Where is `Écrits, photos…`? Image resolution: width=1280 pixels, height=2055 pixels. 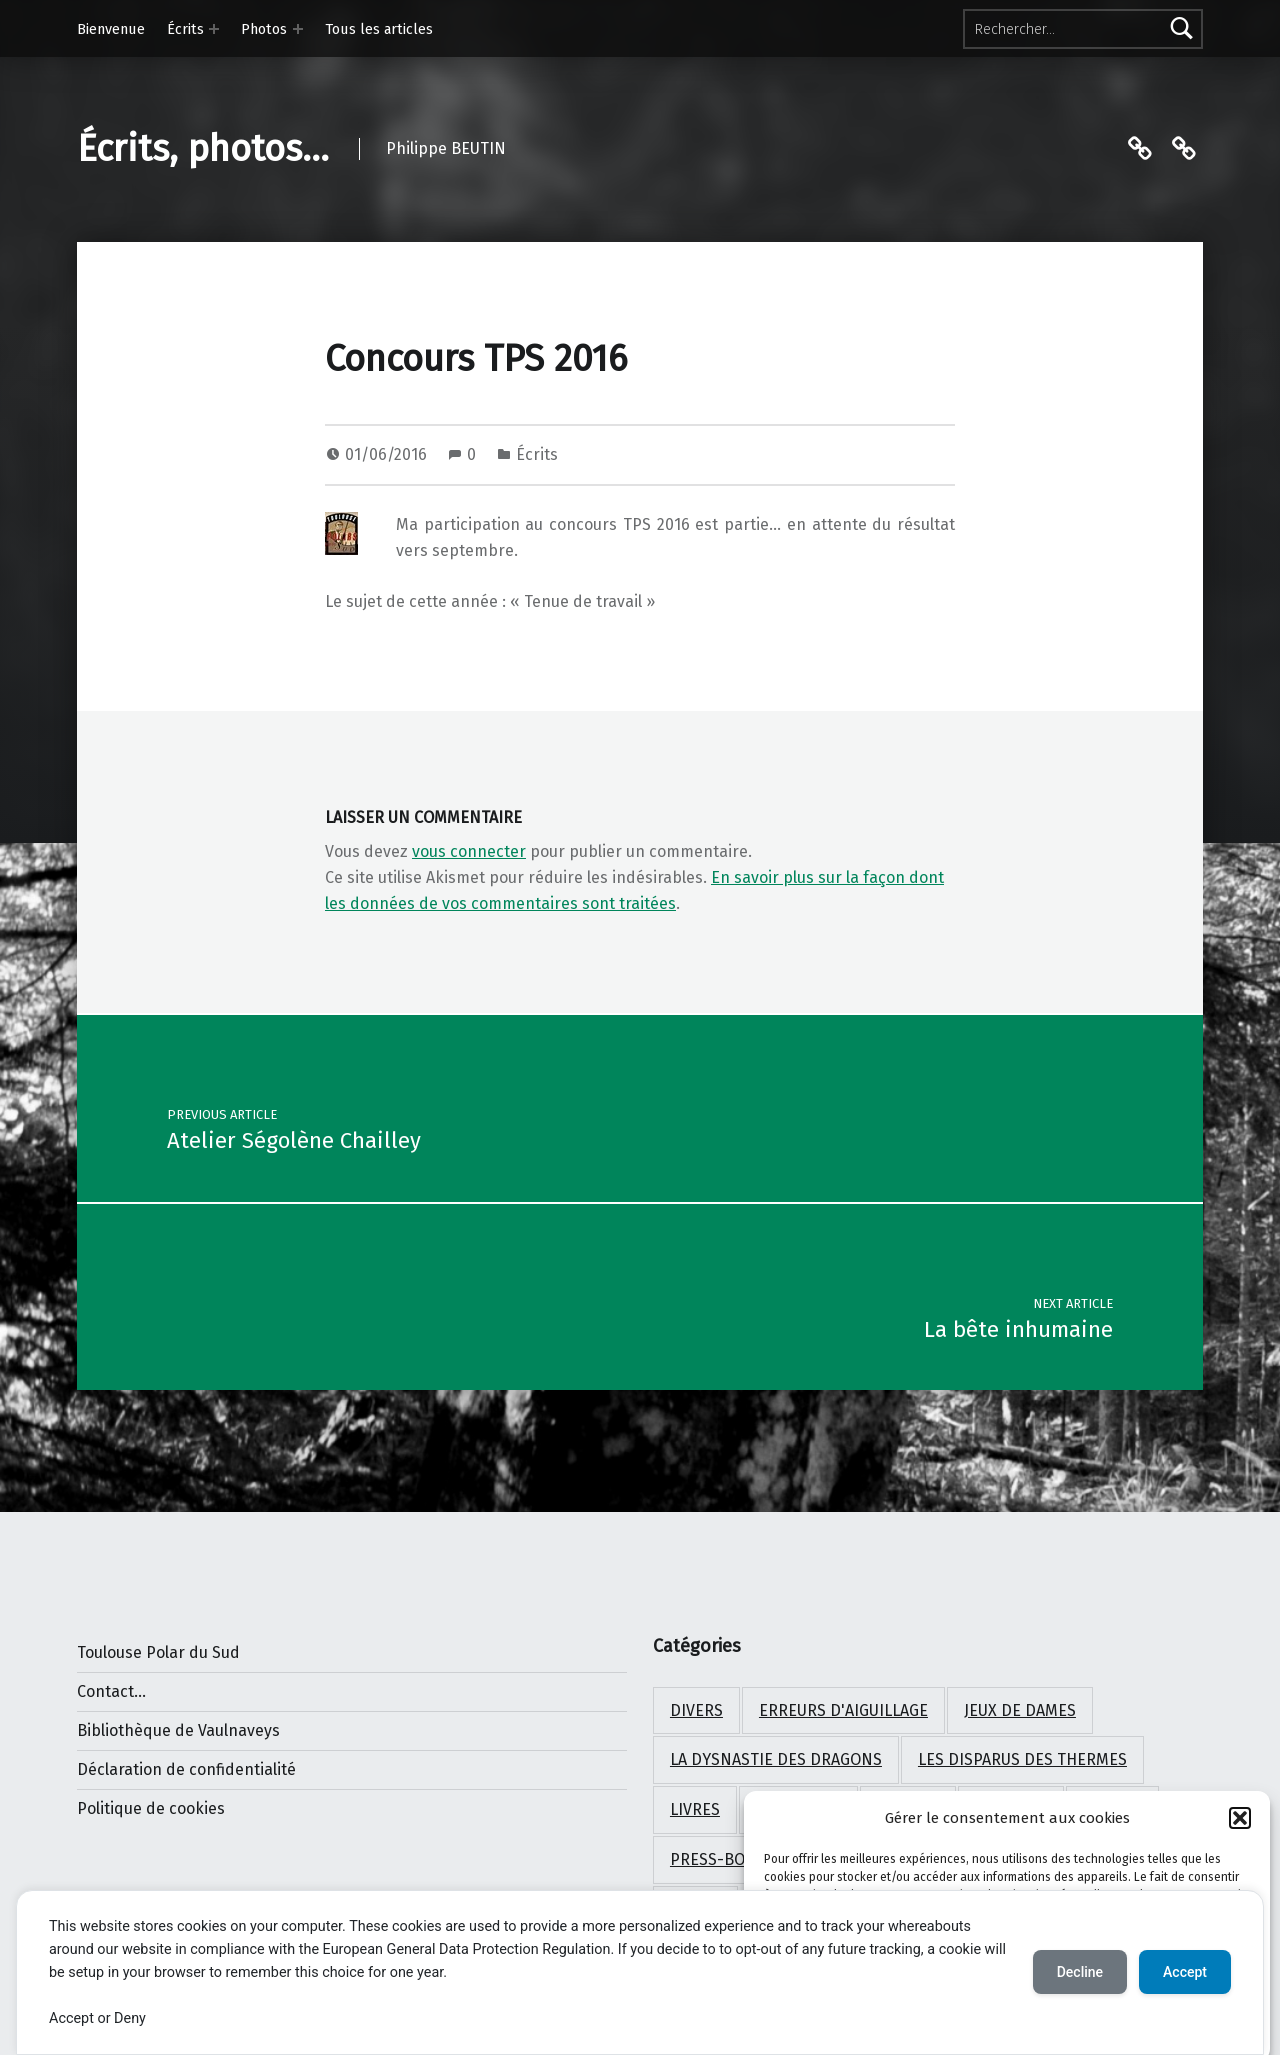
Écrits, photos… is located at coordinates (203, 149).